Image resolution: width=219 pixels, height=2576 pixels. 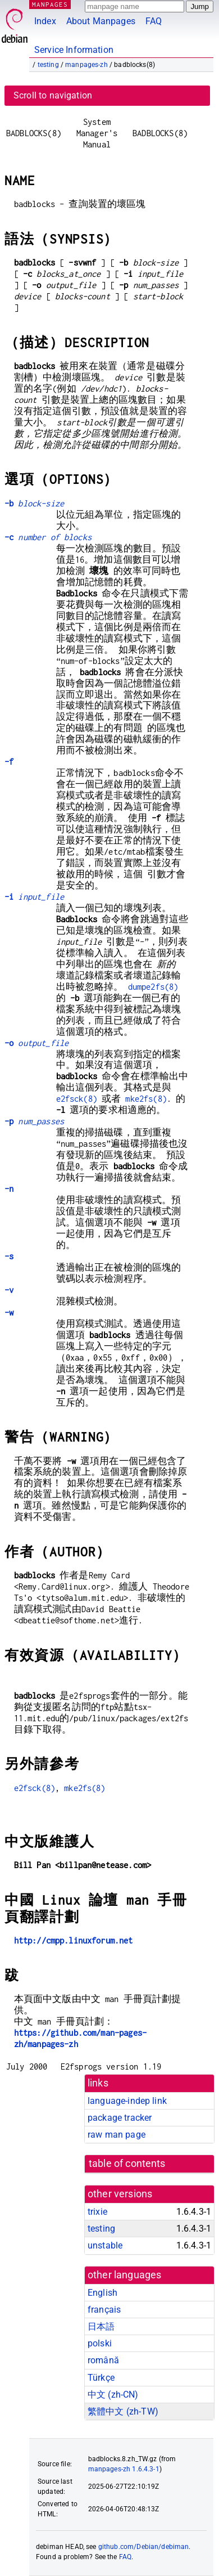 What do you see at coordinates (127, 2163) in the screenshot?
I see `table of contents` at bounding box center [127, 2163].